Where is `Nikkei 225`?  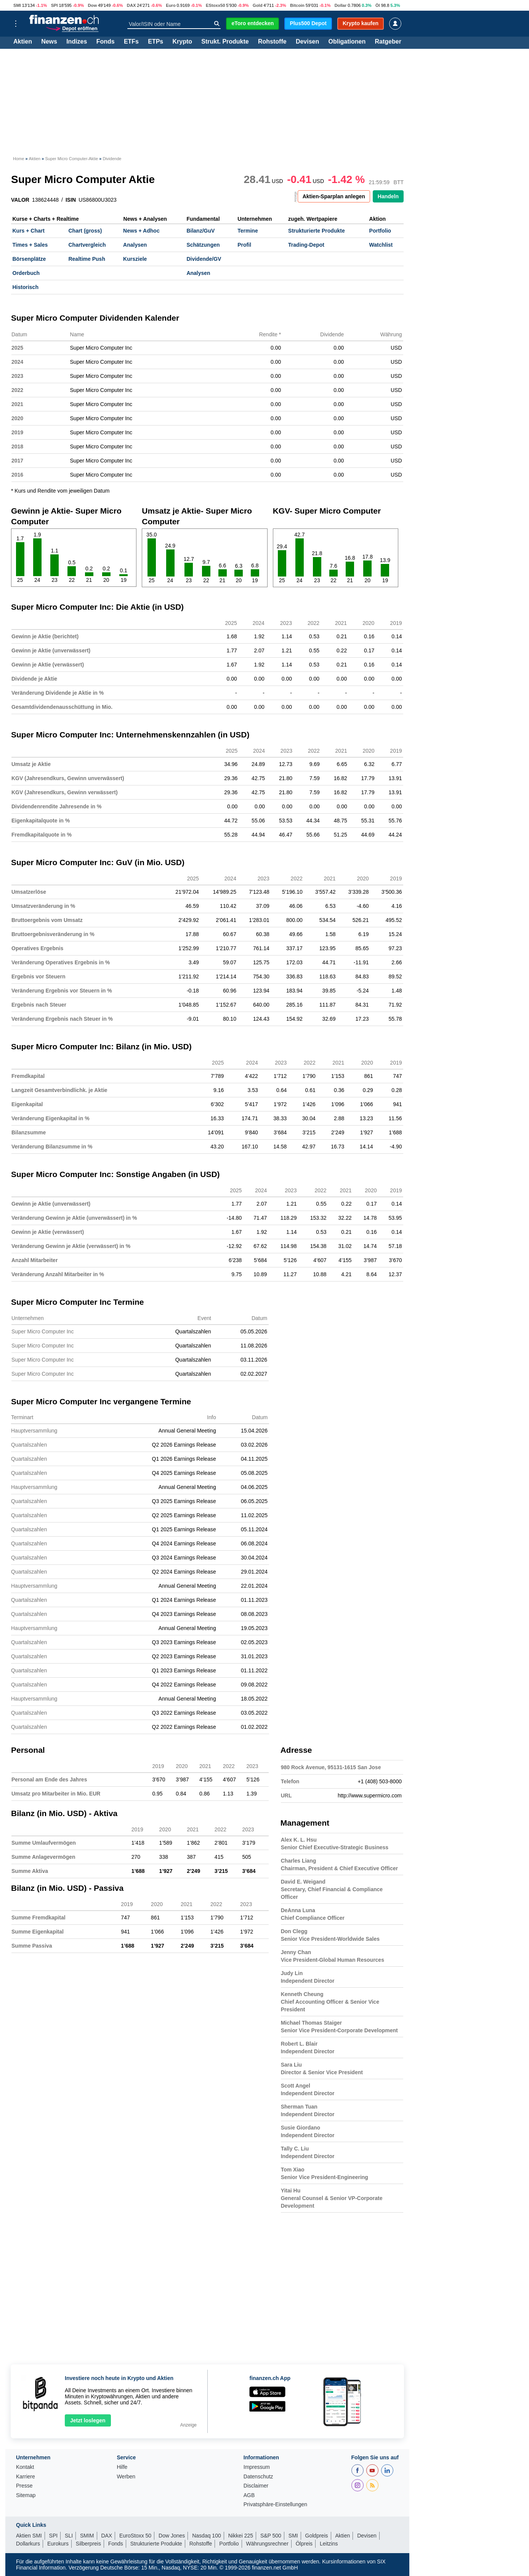
Nikkei 225 is located at coordinates (240, 2536).